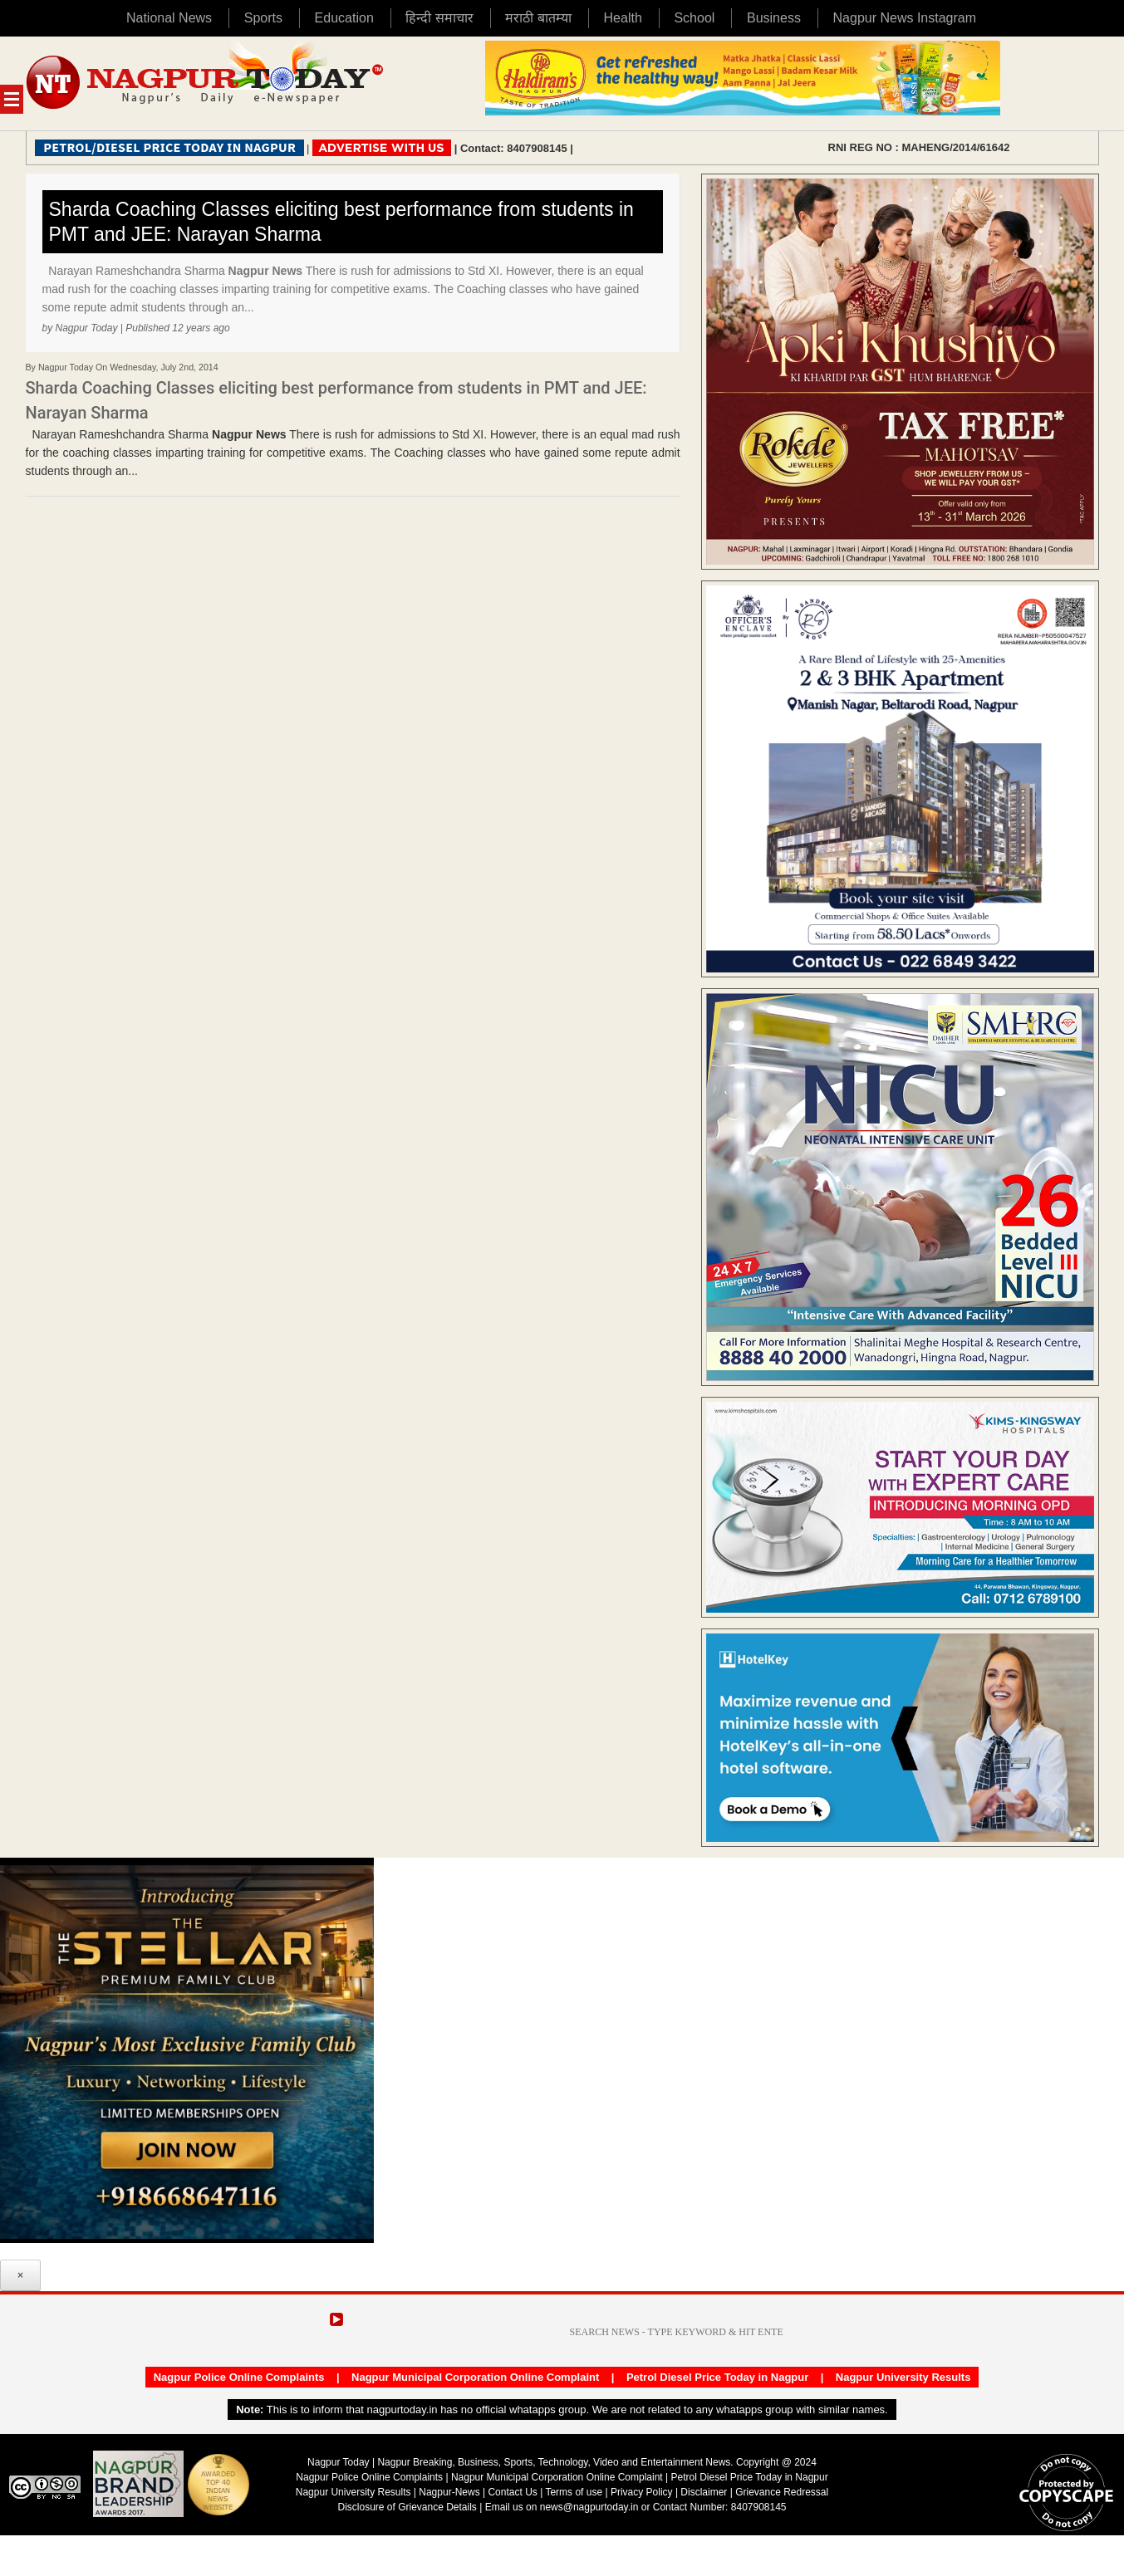 The image size is (1124, 2576). Describe the element at coordinates (344, 18) in the screenshot. I see `Education` at that location.